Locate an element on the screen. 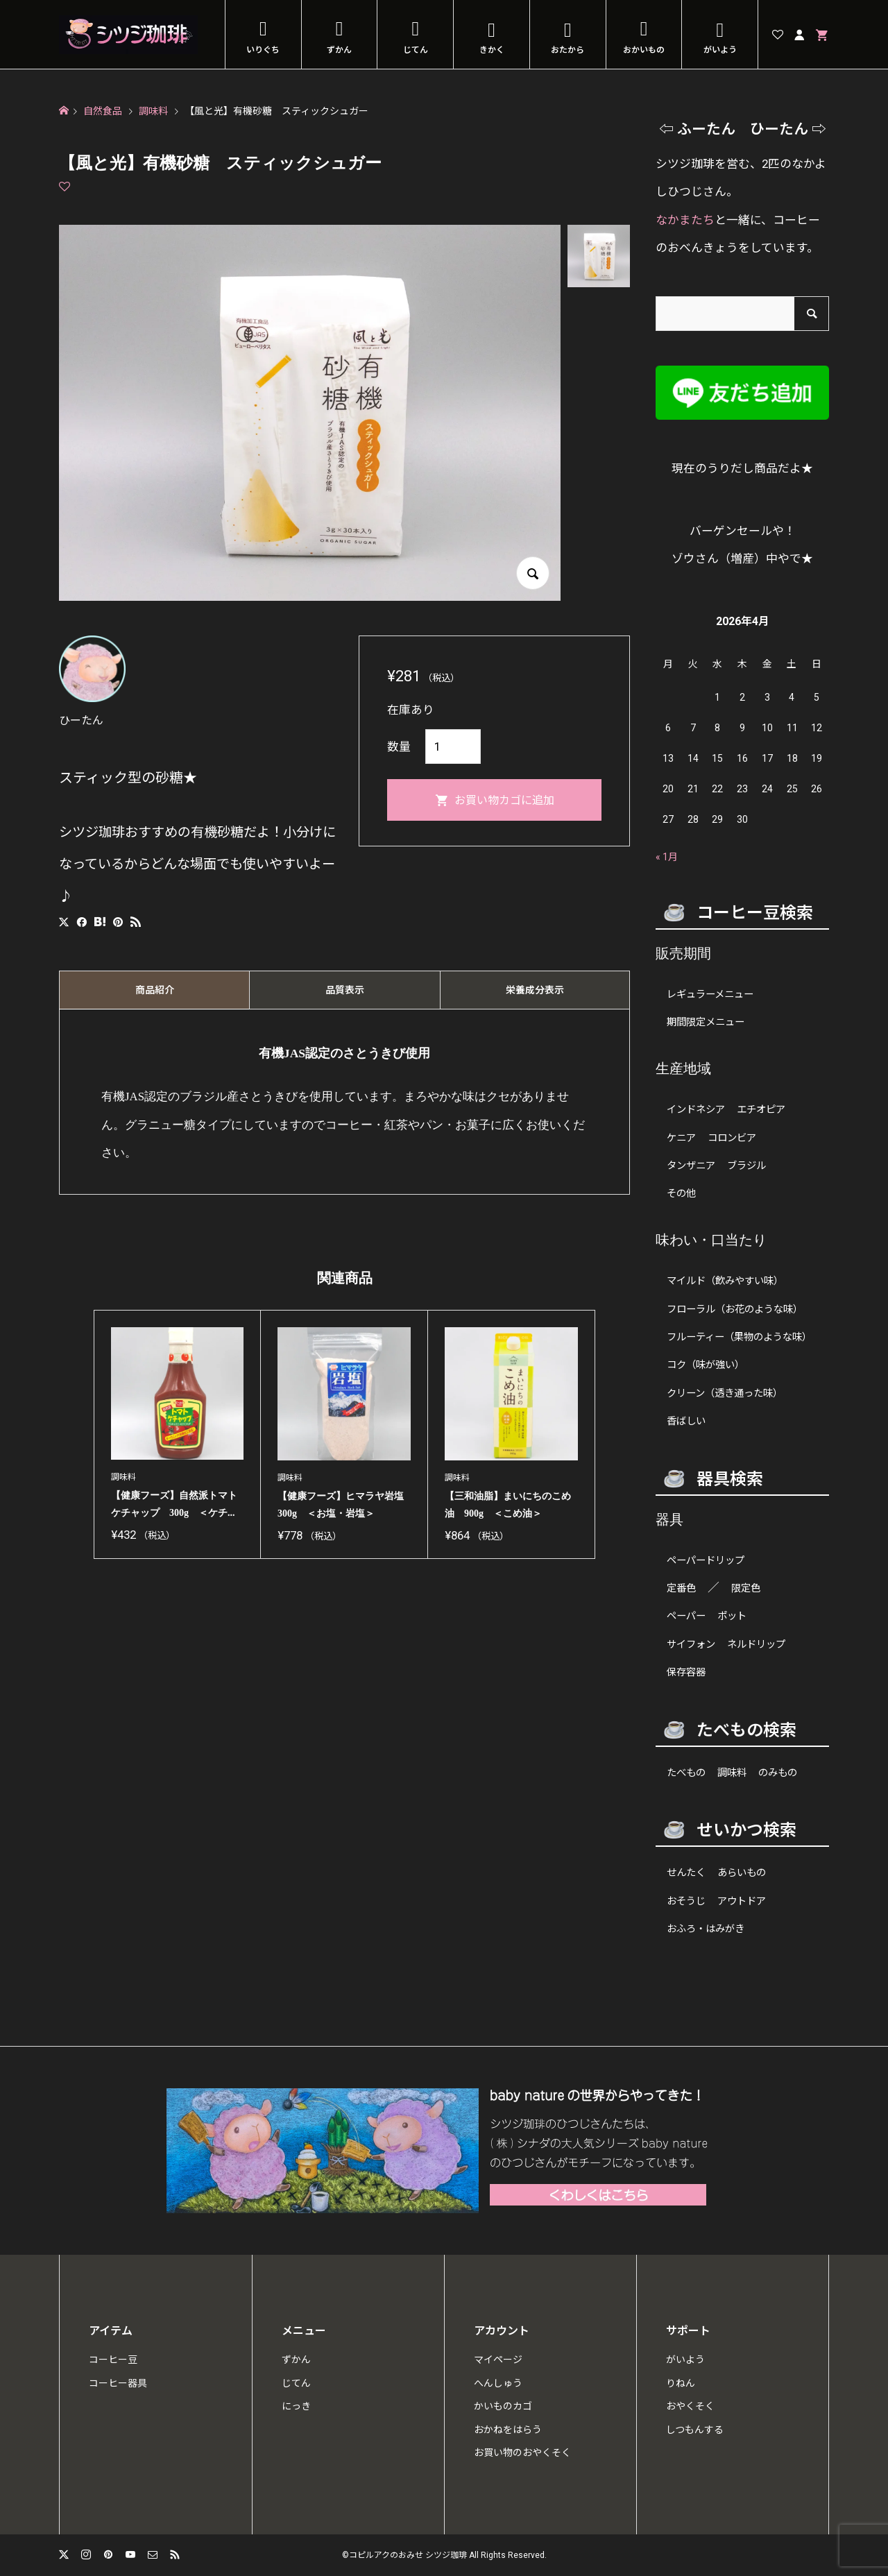 This screenshot has height=2576, width=888. [商品数量] is located at coordinates (453, 746).